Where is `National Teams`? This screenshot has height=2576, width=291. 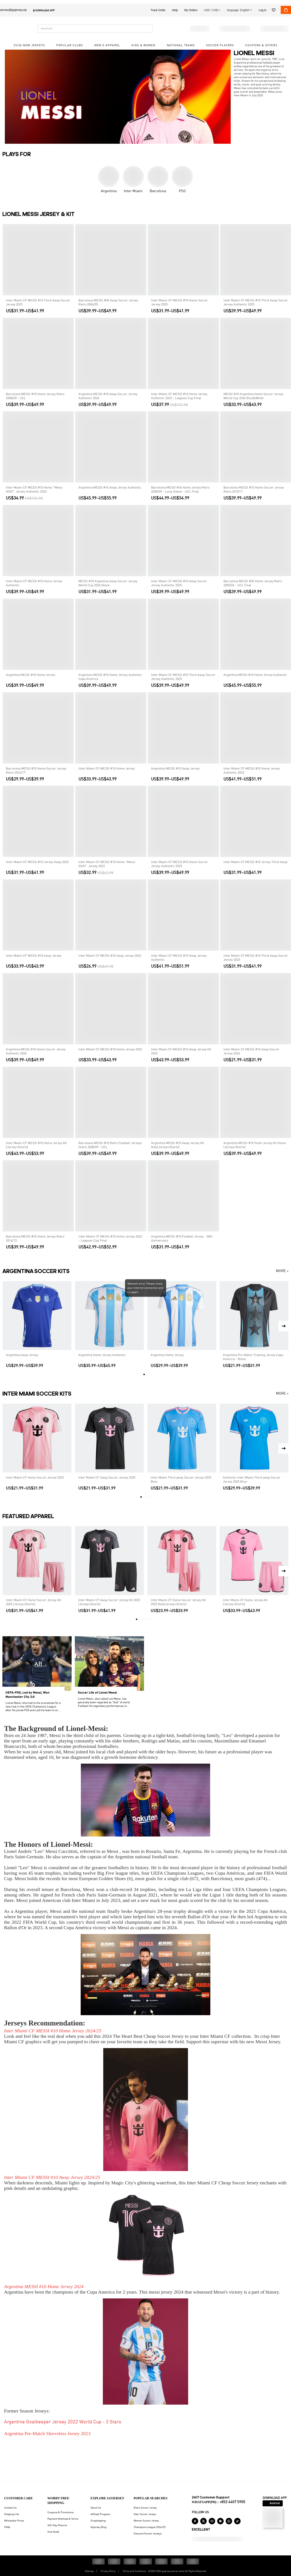 National Teams is located at coordinates (181, 53).